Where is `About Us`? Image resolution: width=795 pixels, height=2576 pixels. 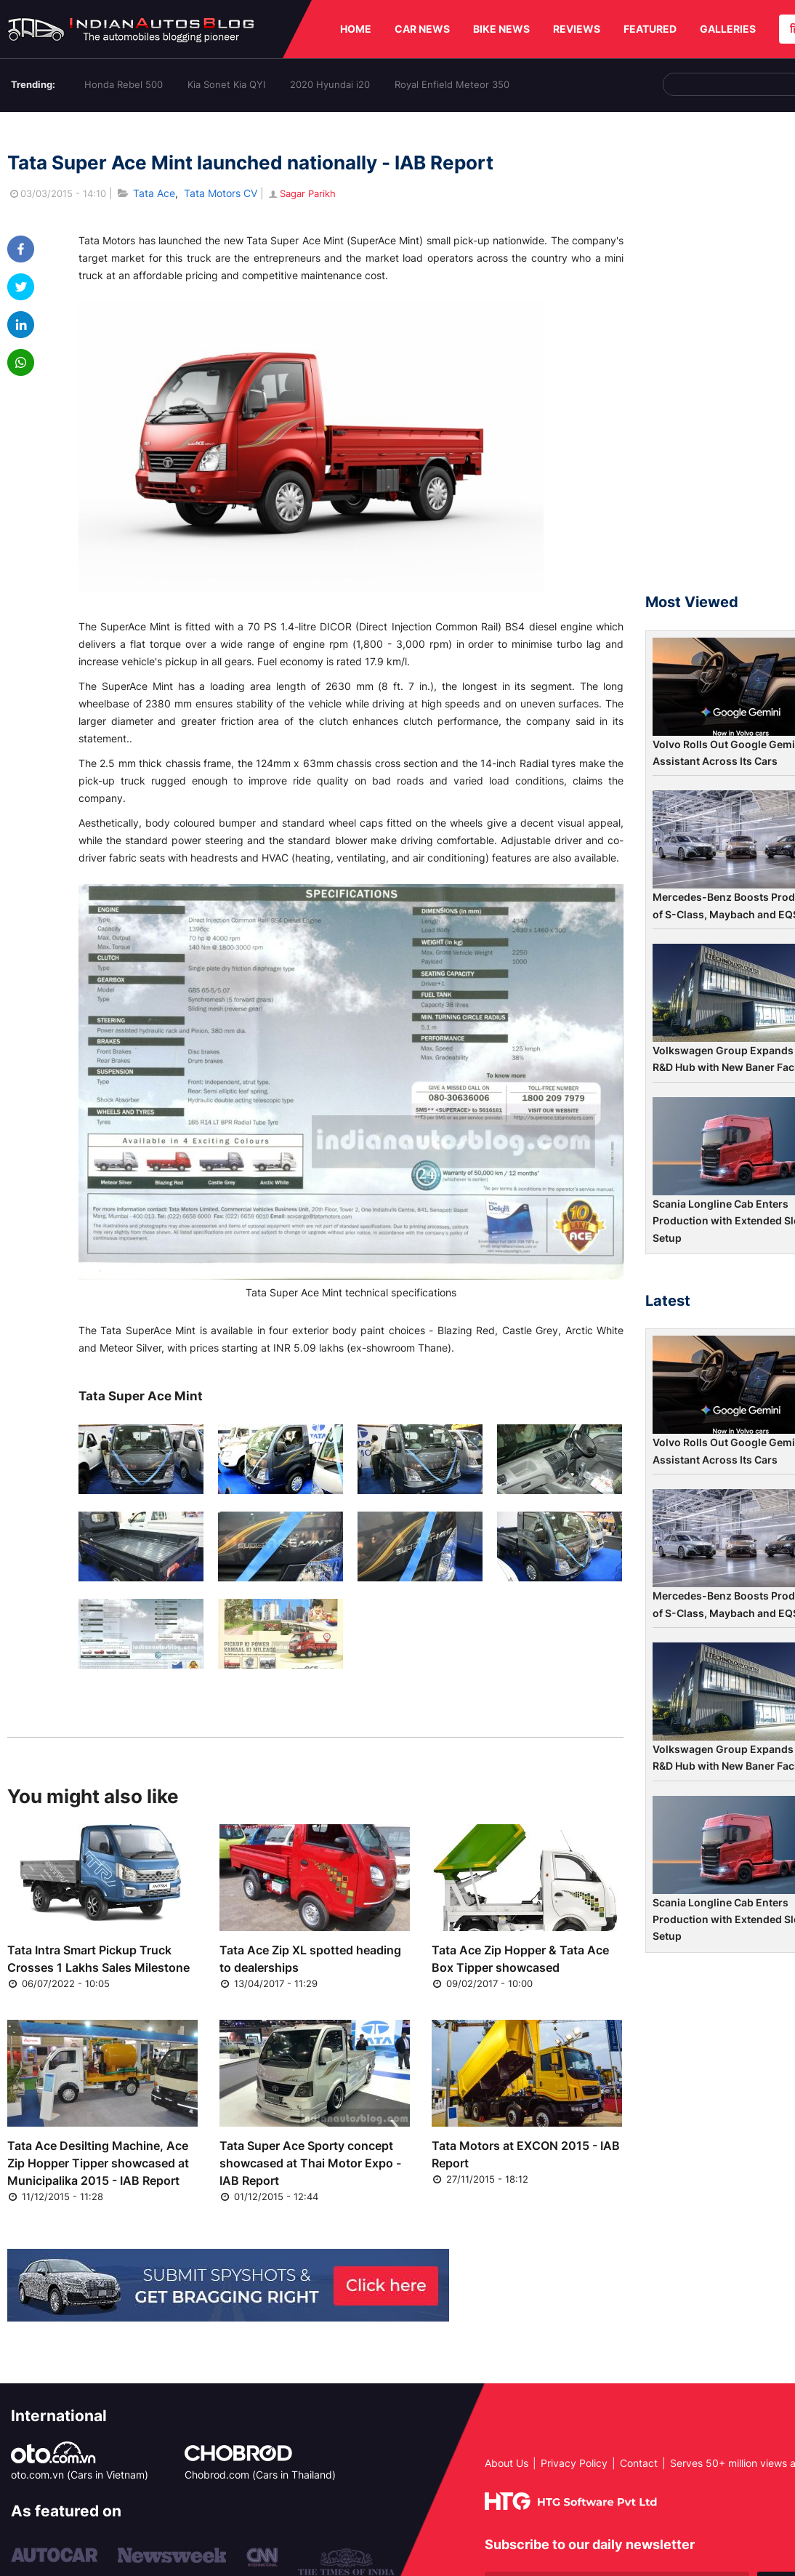
About Us is located at coordinates (506, 2463).